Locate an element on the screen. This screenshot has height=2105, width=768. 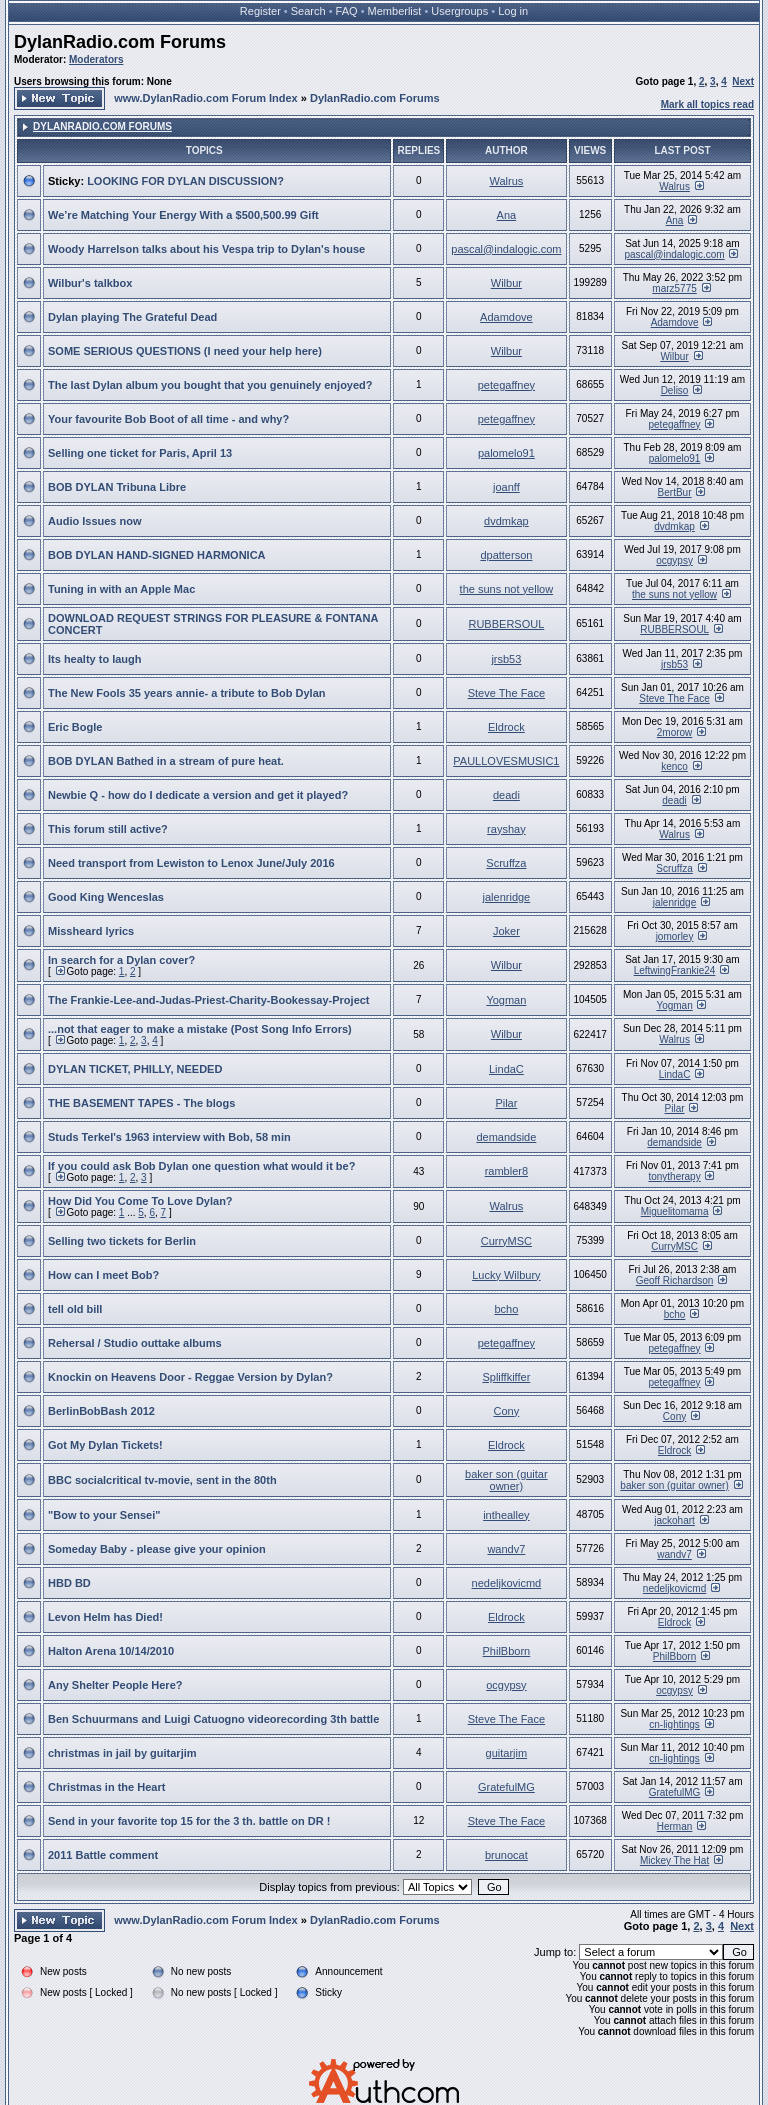
baker son (guitar owner) is located at coordinates (506, 1480).